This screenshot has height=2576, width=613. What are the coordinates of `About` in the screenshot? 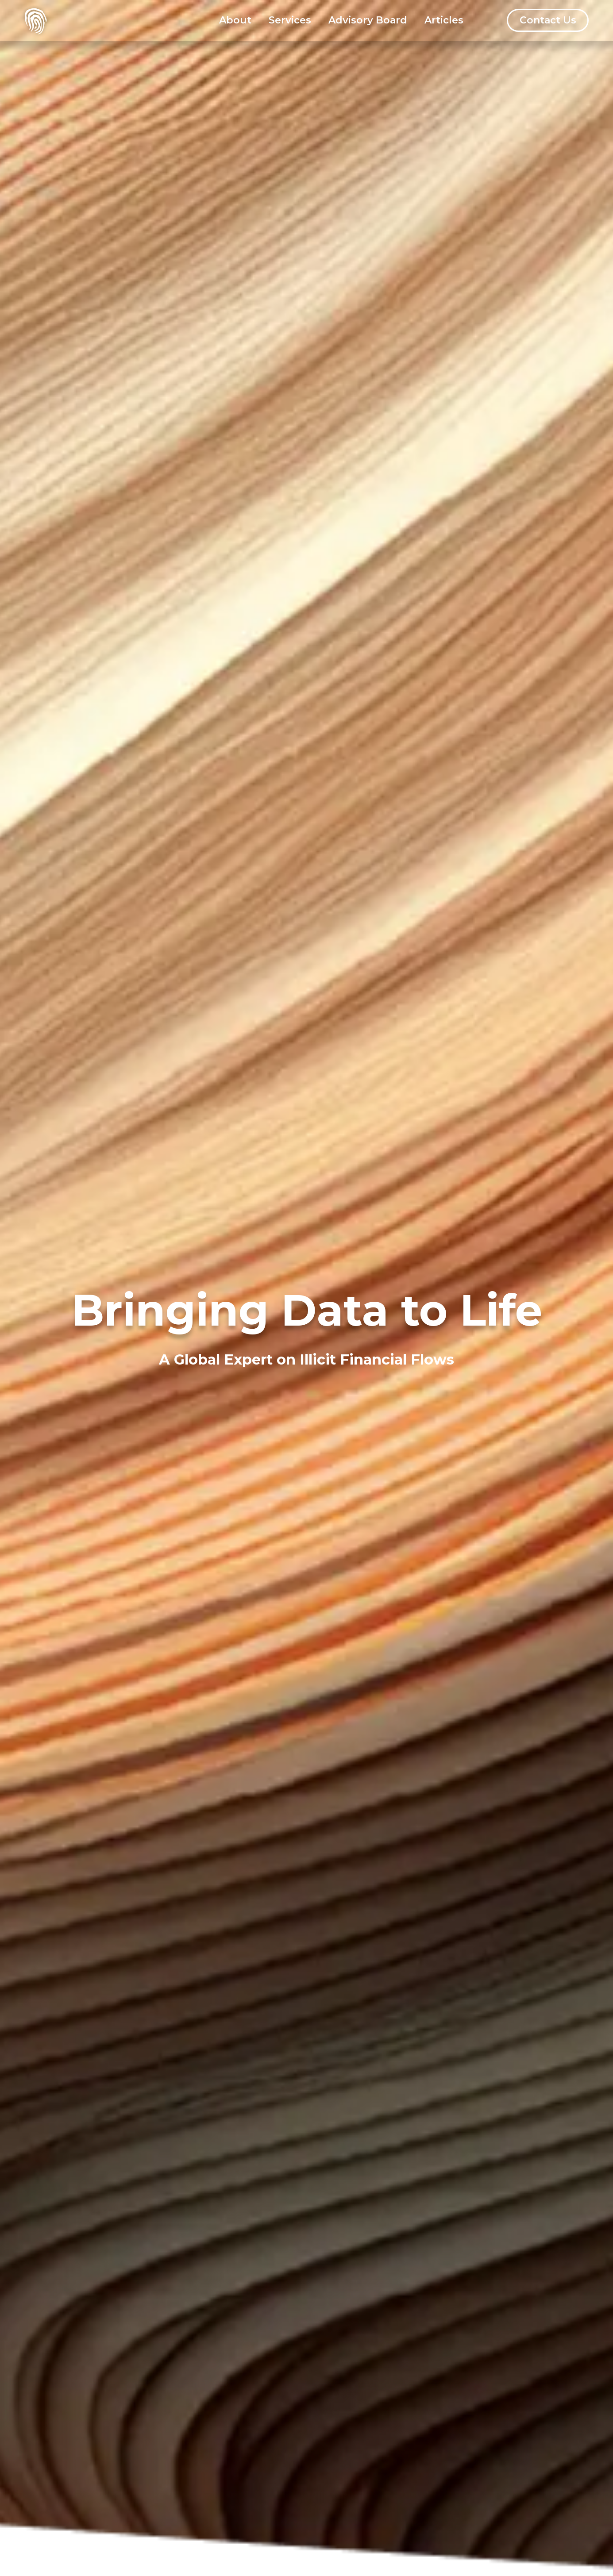 It's located at (235, 20).